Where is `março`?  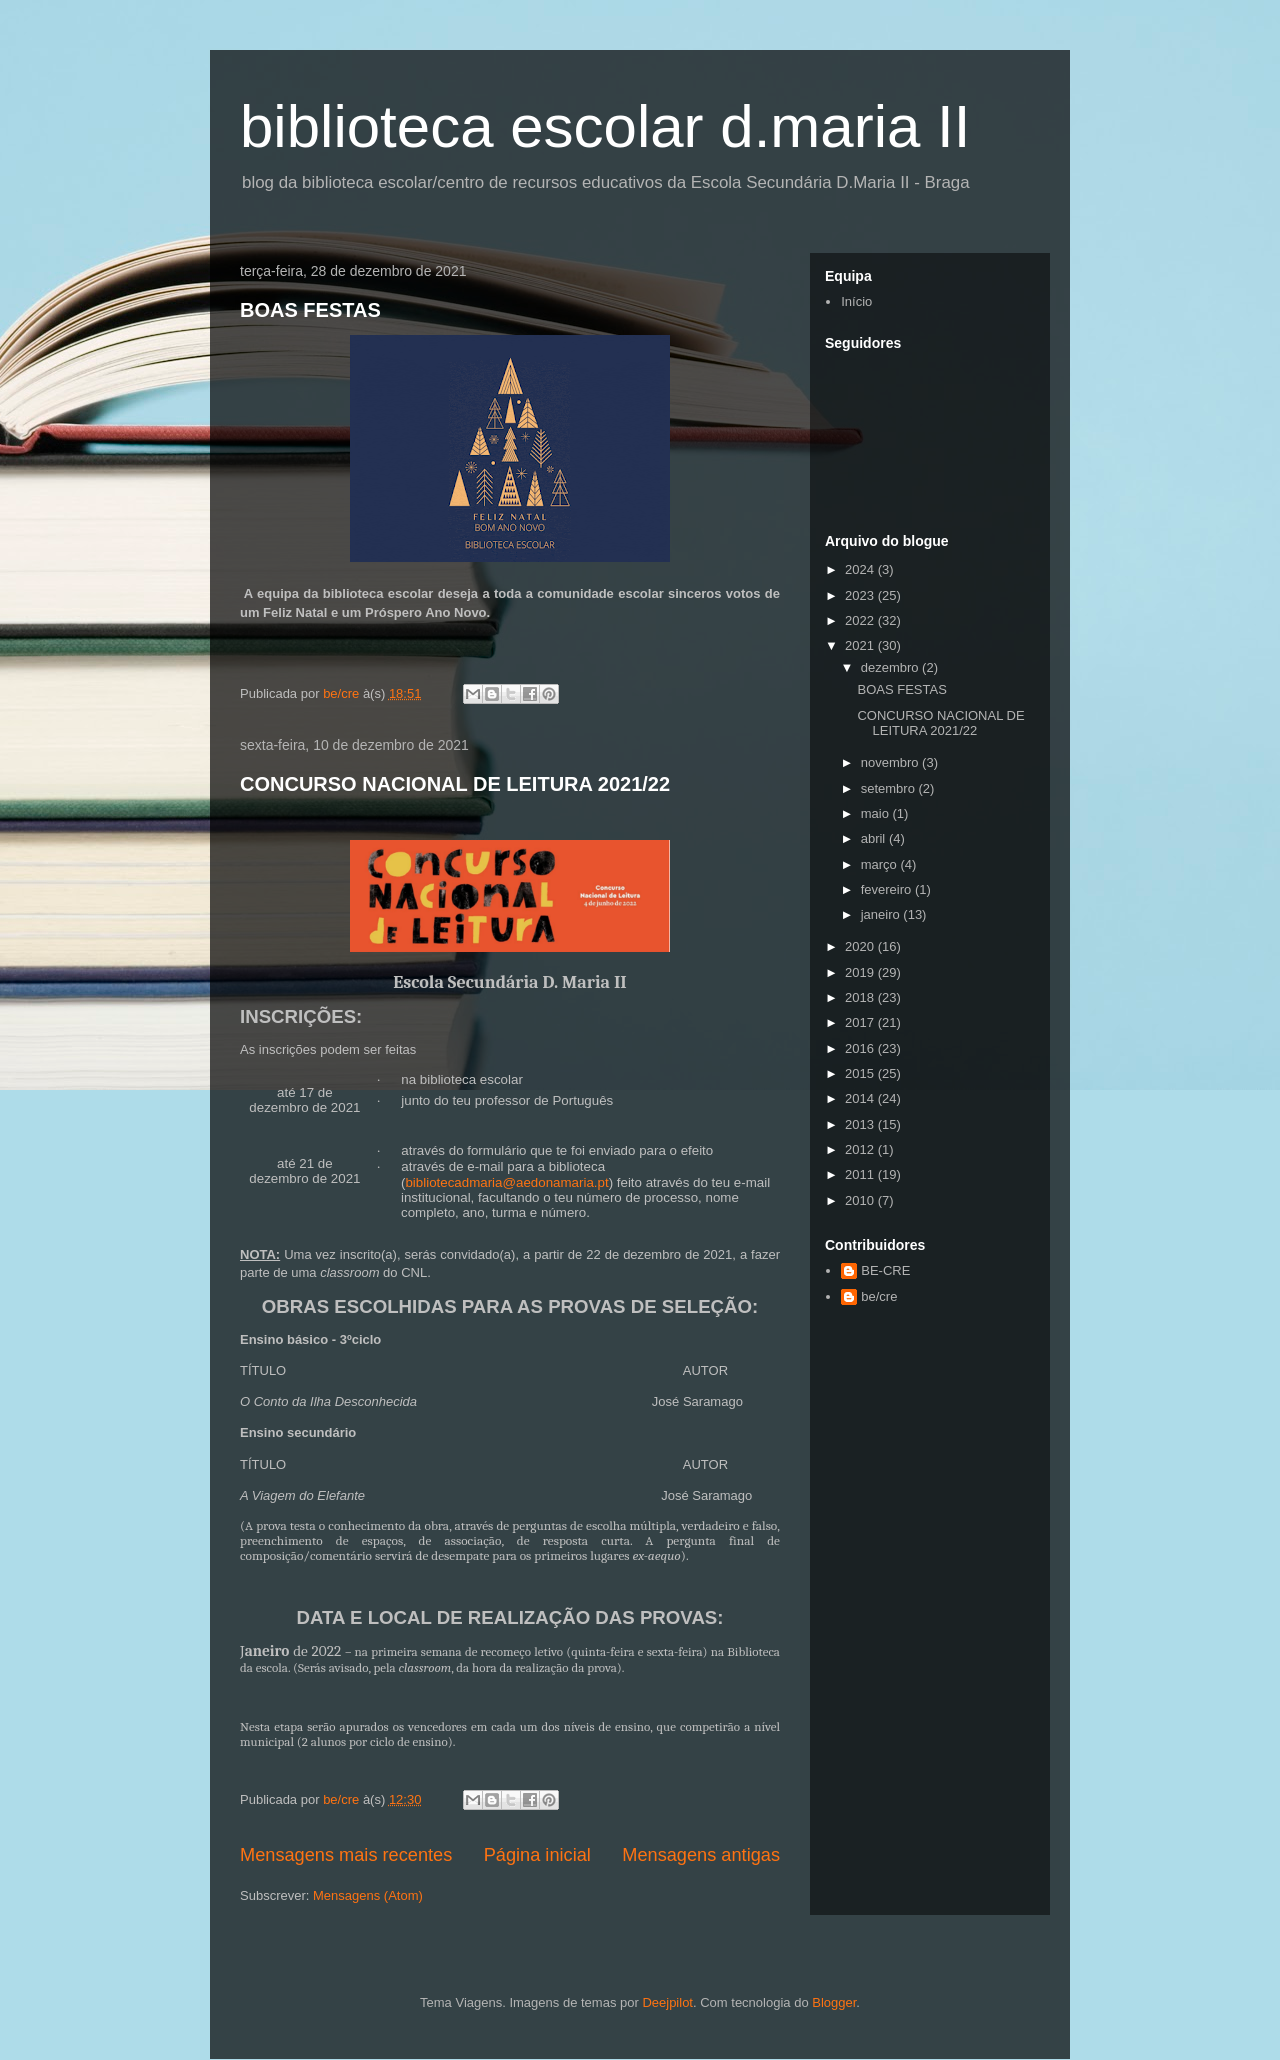 março is located at coordinates (881, 864).